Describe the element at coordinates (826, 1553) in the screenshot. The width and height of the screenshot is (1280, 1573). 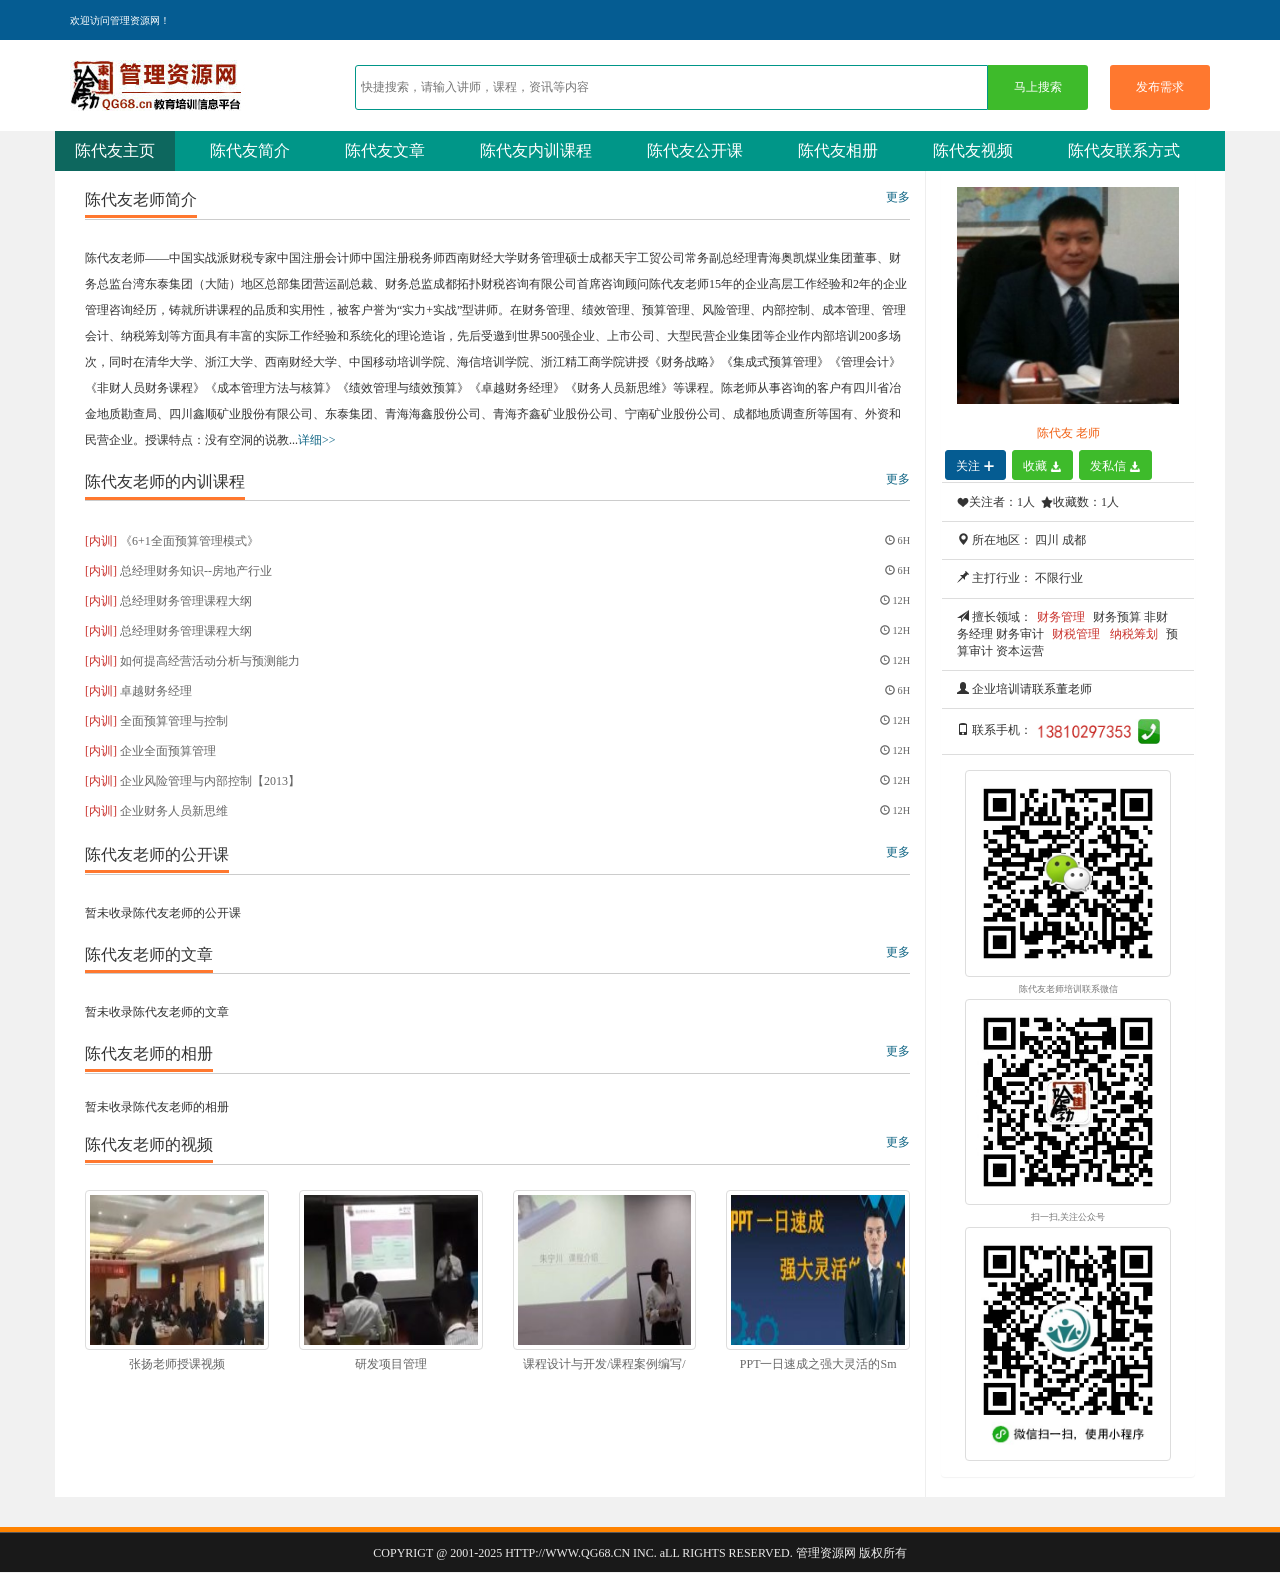
I see `管理资源网` at that location.